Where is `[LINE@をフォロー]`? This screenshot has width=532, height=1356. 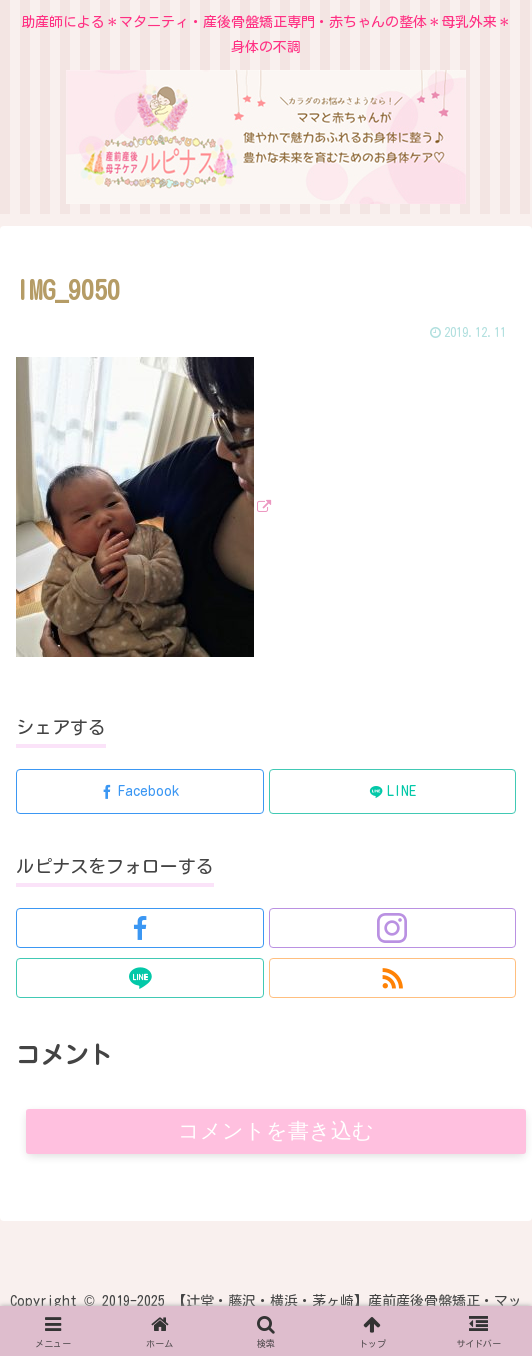 [LINE@をフォロー] is located at coordinates (140, 978).